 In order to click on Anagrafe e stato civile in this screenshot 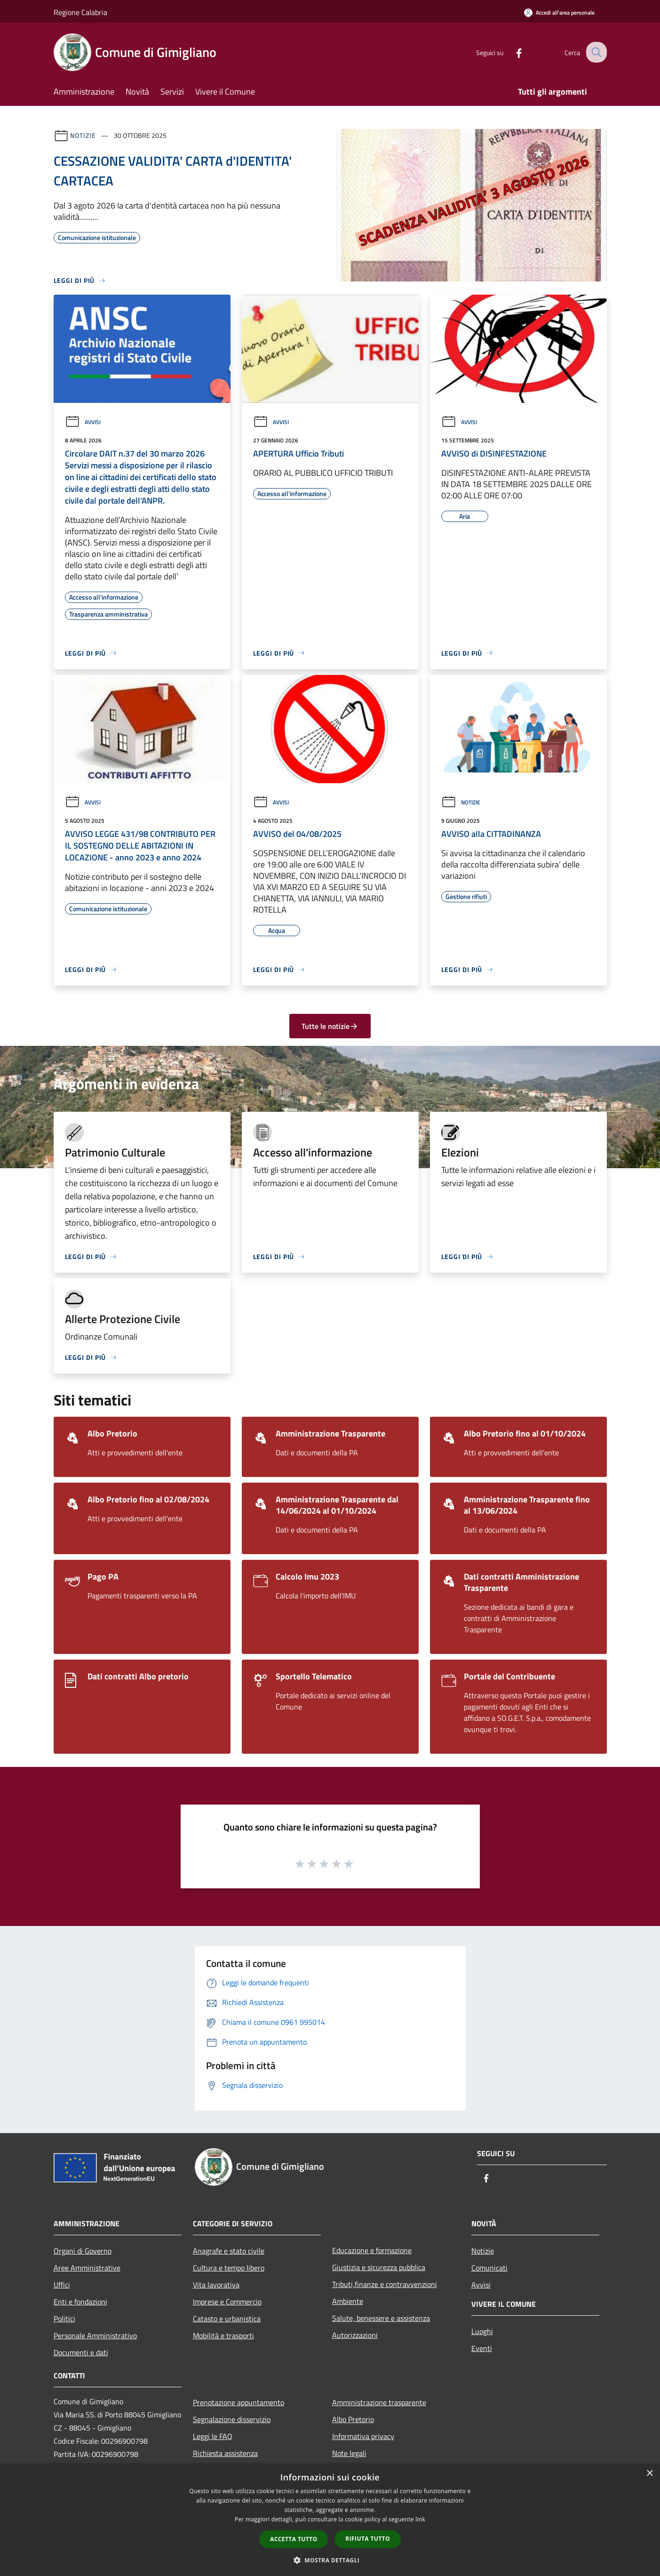, I will do `click(228, 2250)`.